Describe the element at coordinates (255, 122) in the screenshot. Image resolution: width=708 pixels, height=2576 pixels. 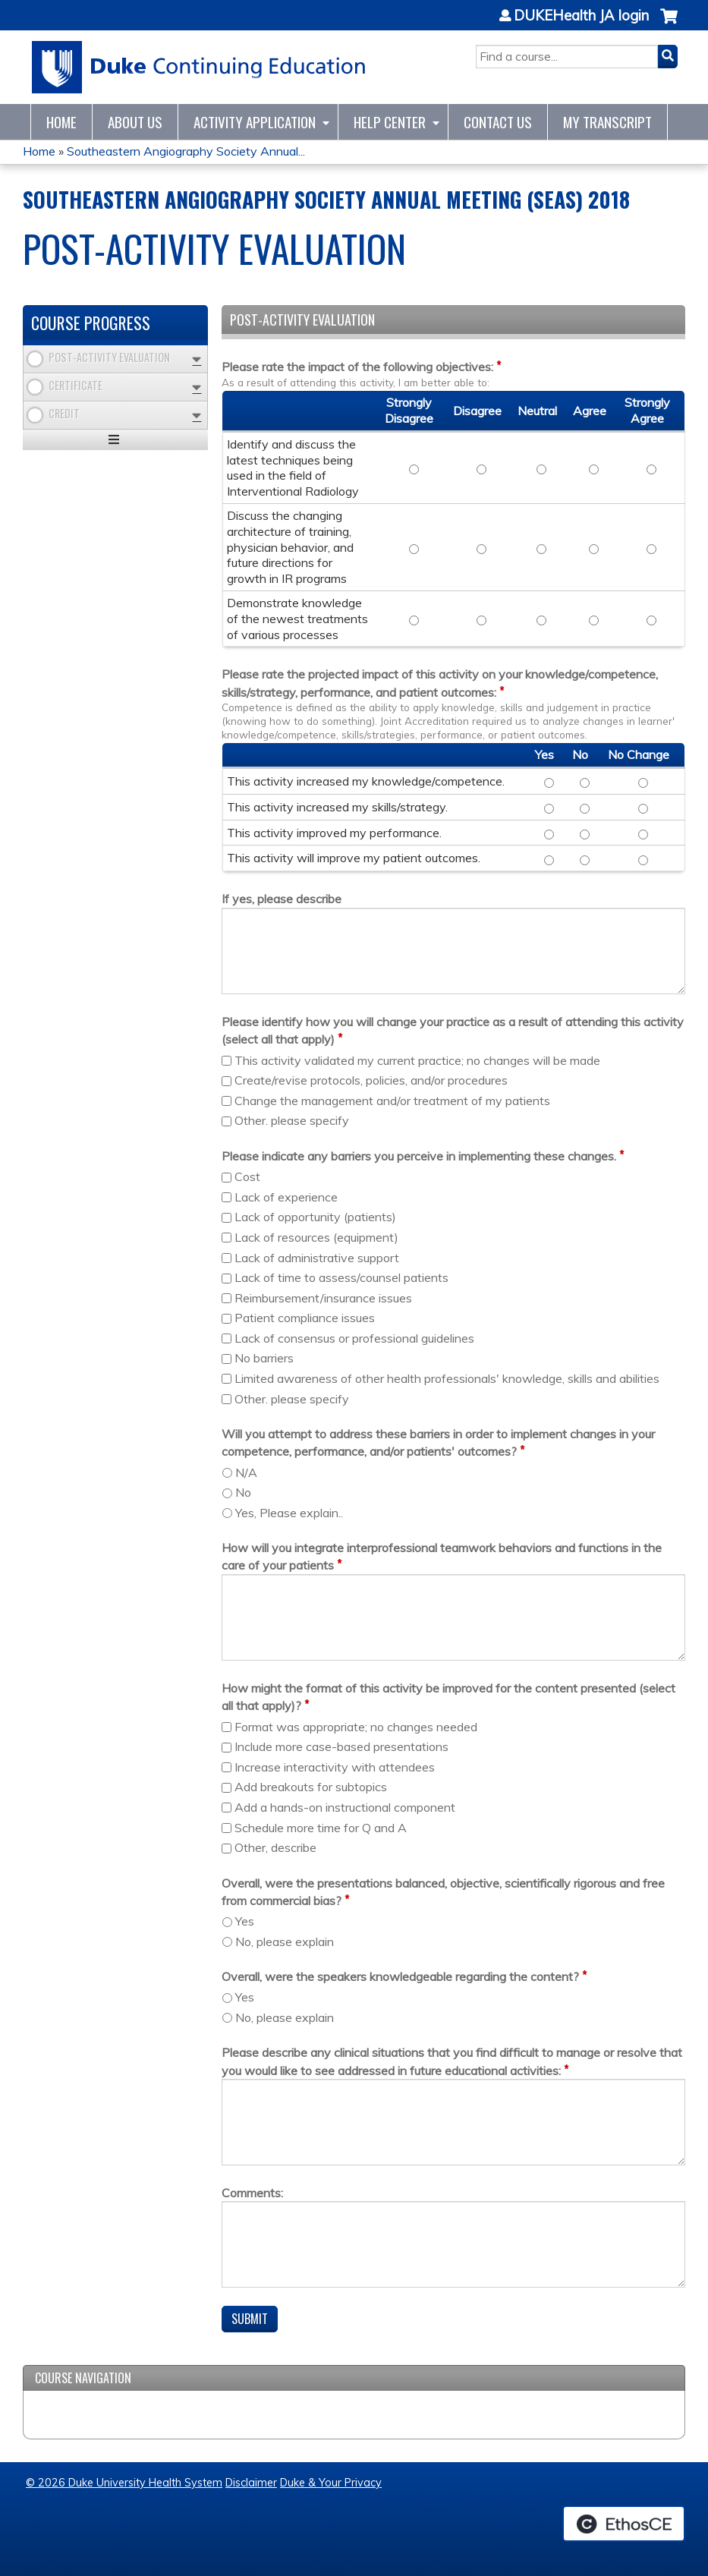
I see `Activity Application` at that location.